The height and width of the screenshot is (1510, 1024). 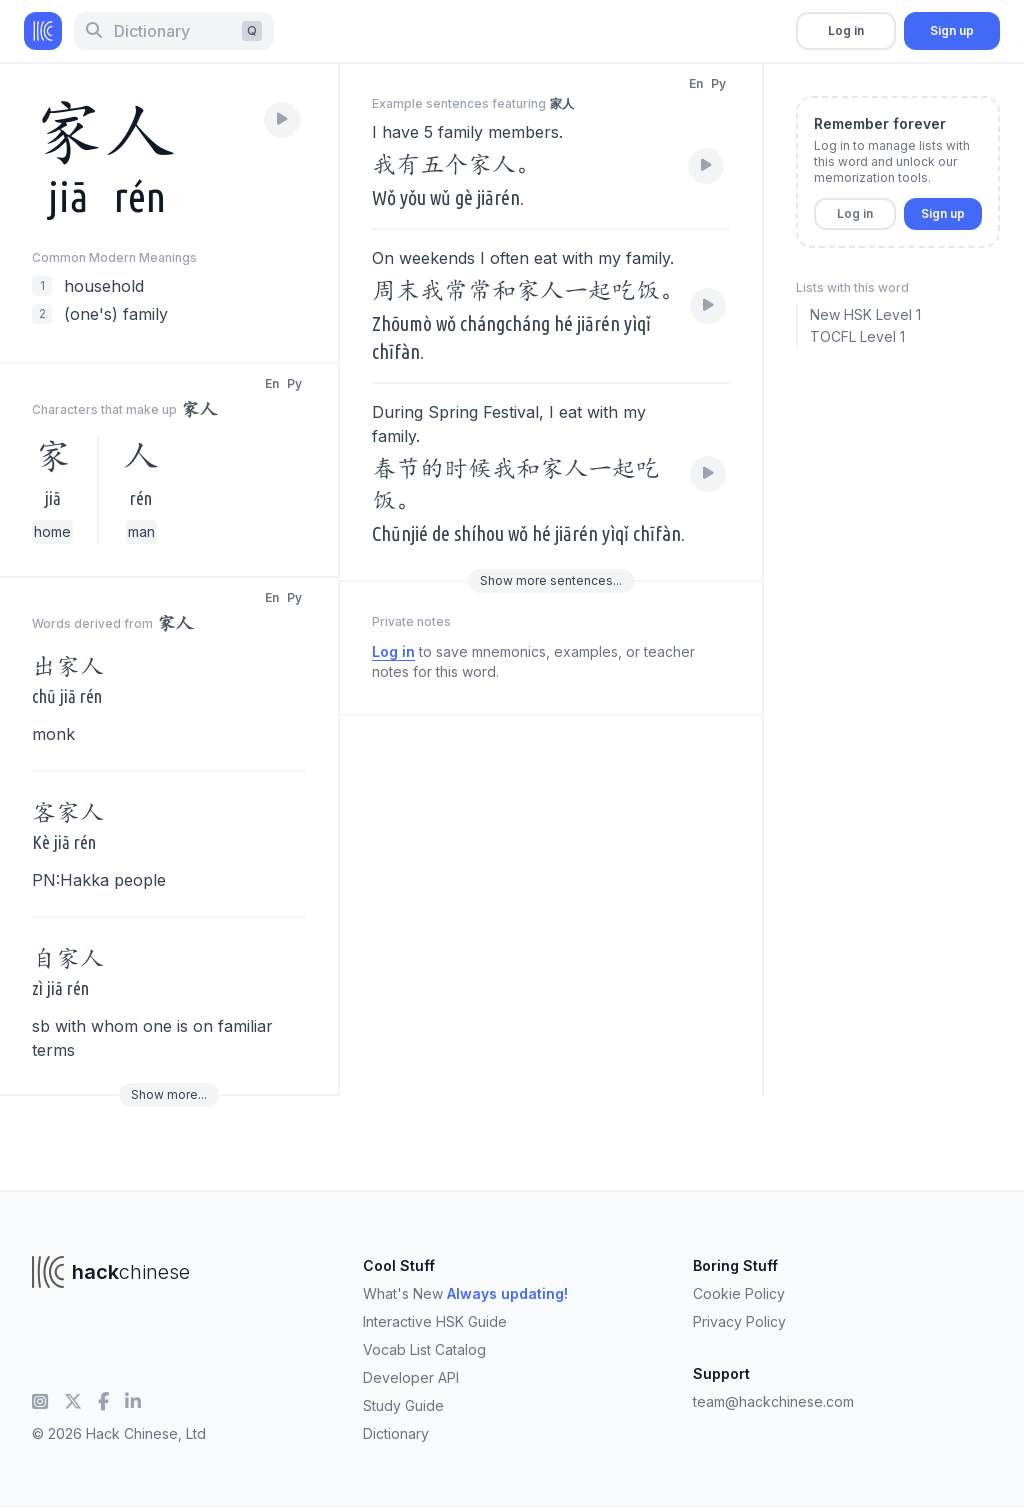 I want to click on Study Guide, so click(x=403, y=1405).